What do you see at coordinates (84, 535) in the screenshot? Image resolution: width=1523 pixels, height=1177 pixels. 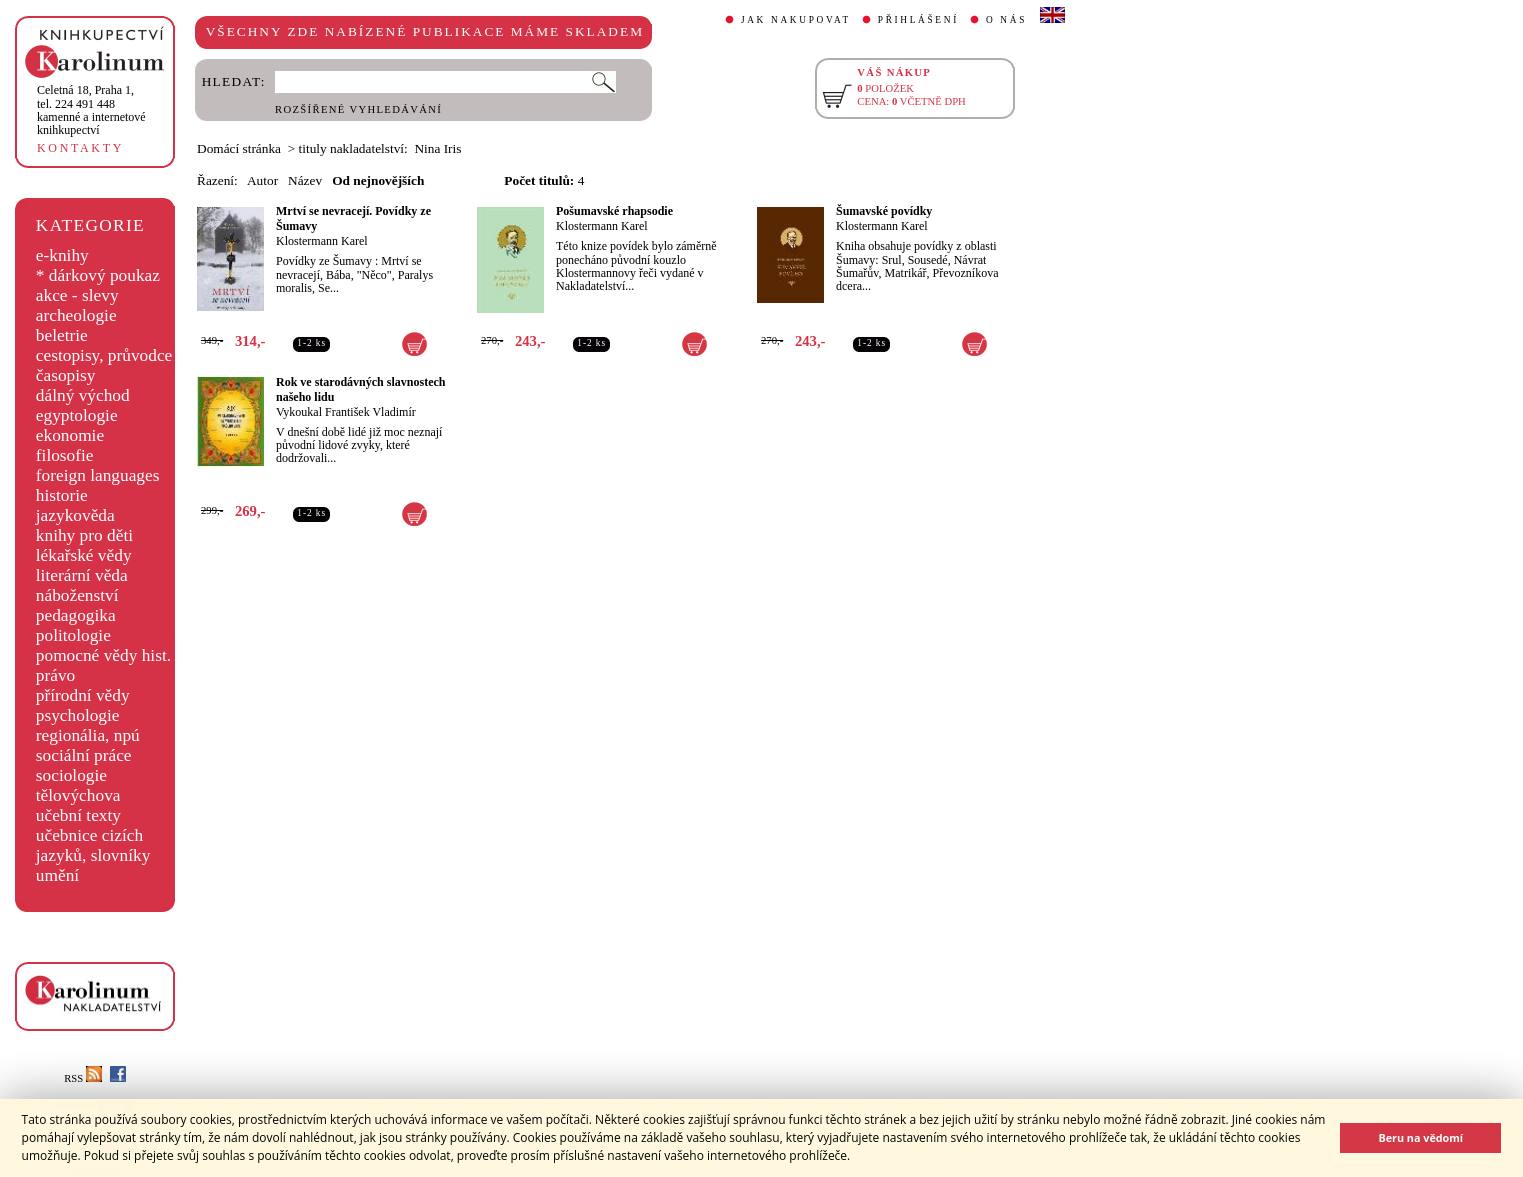 I see `knihy pro děti` at bounding box center [84, 535].